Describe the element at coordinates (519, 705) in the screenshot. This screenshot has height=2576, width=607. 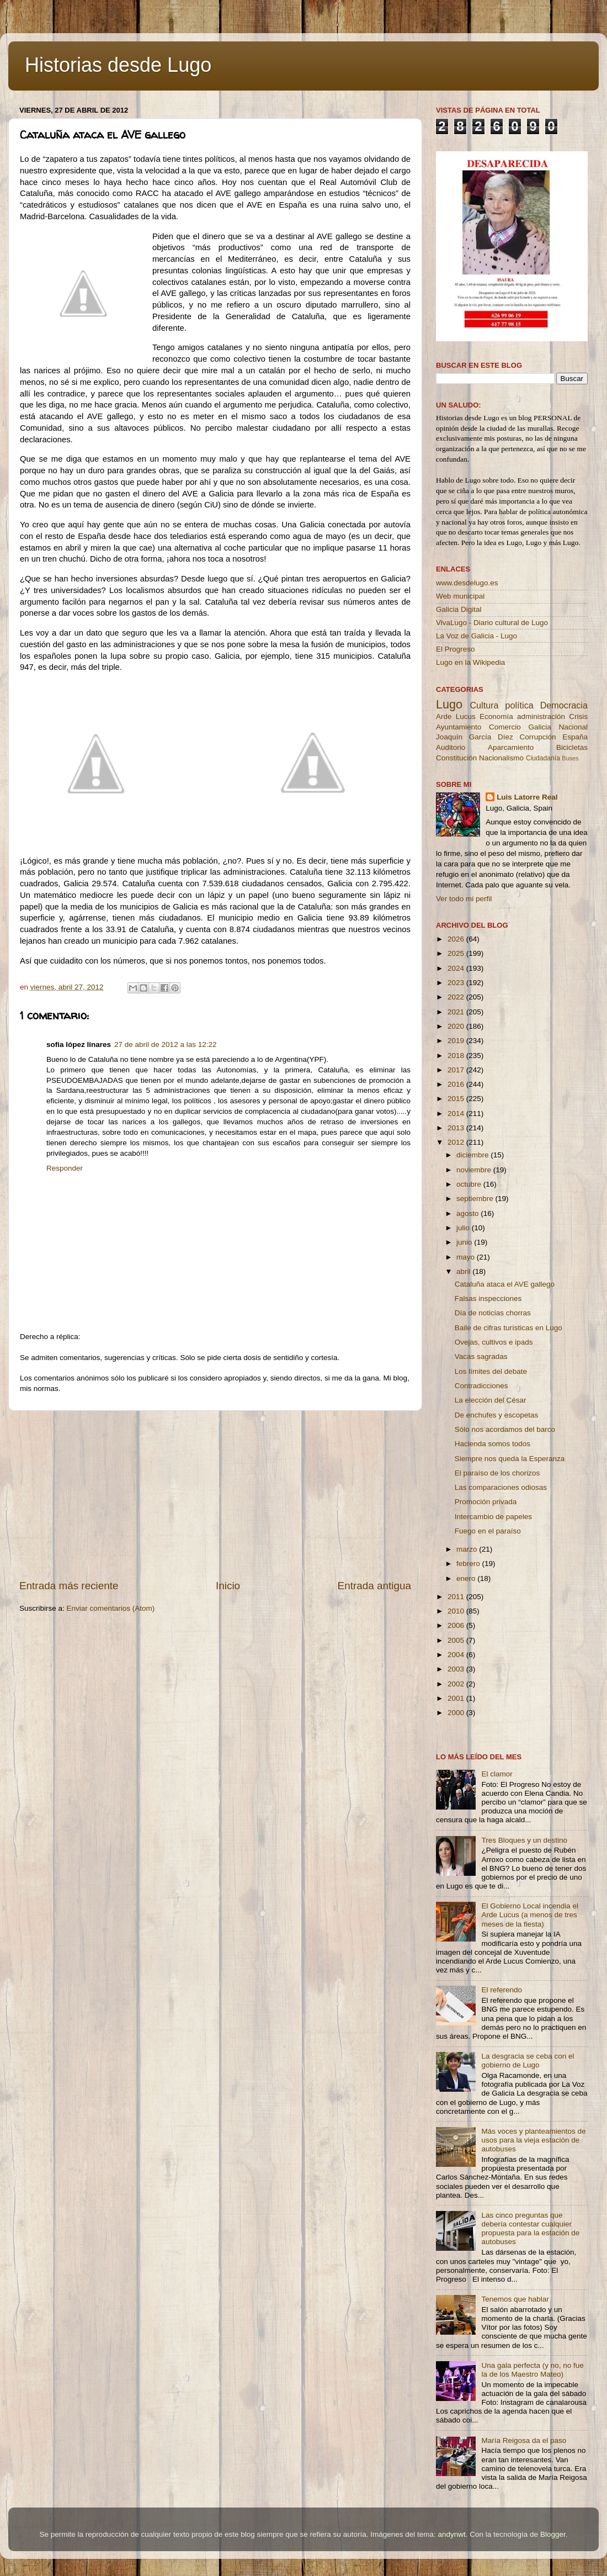
I see `política` at that location.